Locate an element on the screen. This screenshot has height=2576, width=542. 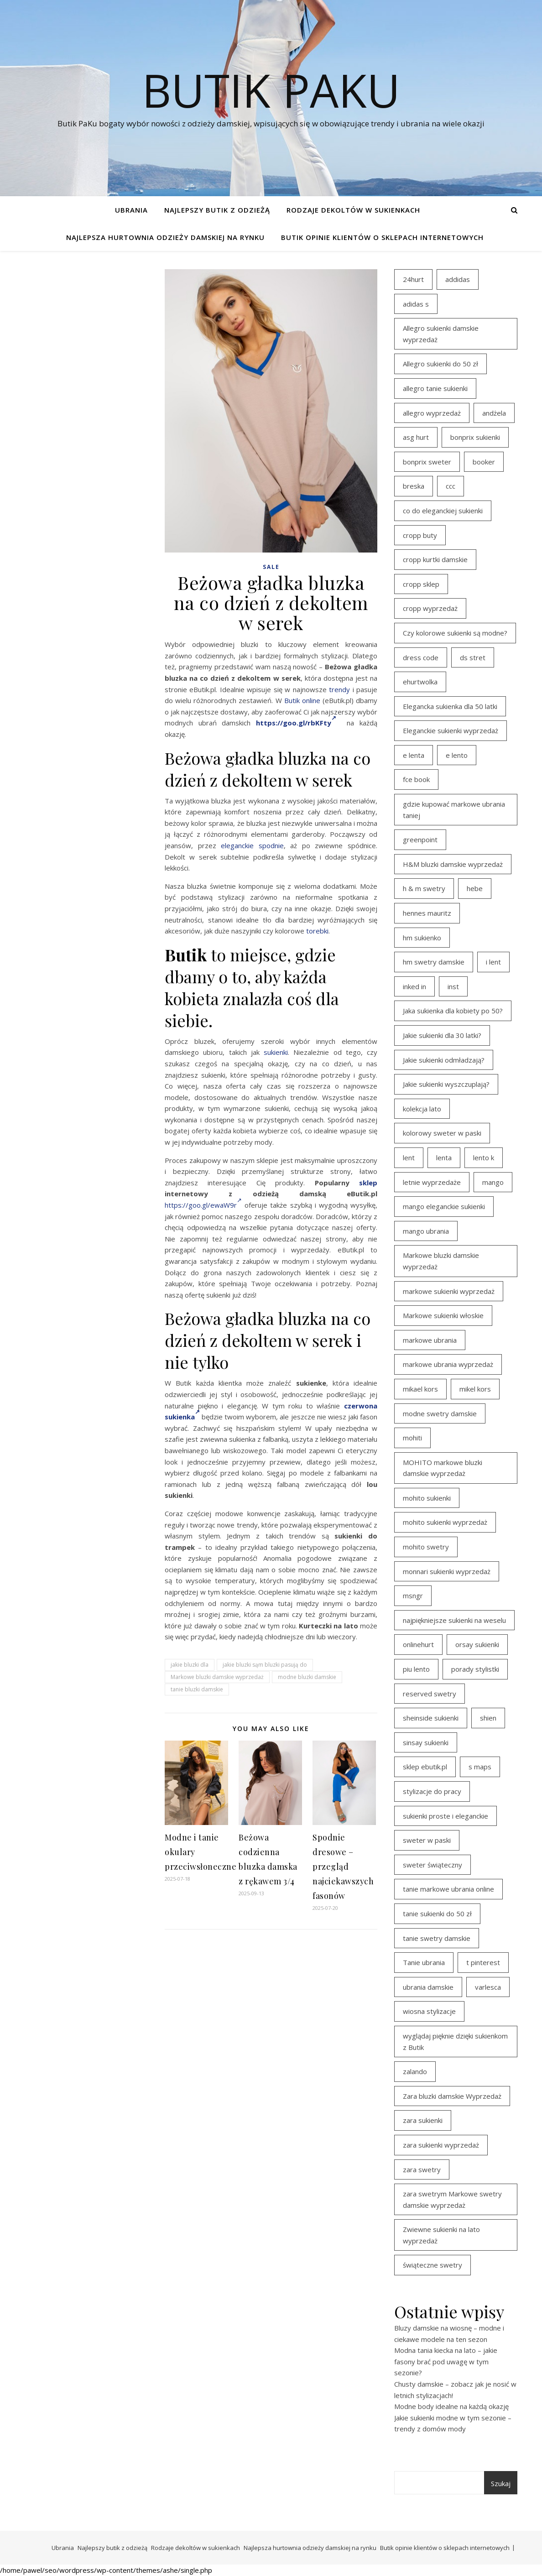
hm swetry damskie [hm swetry damskie (44 elementy)] is located at coordinates (433, 961).